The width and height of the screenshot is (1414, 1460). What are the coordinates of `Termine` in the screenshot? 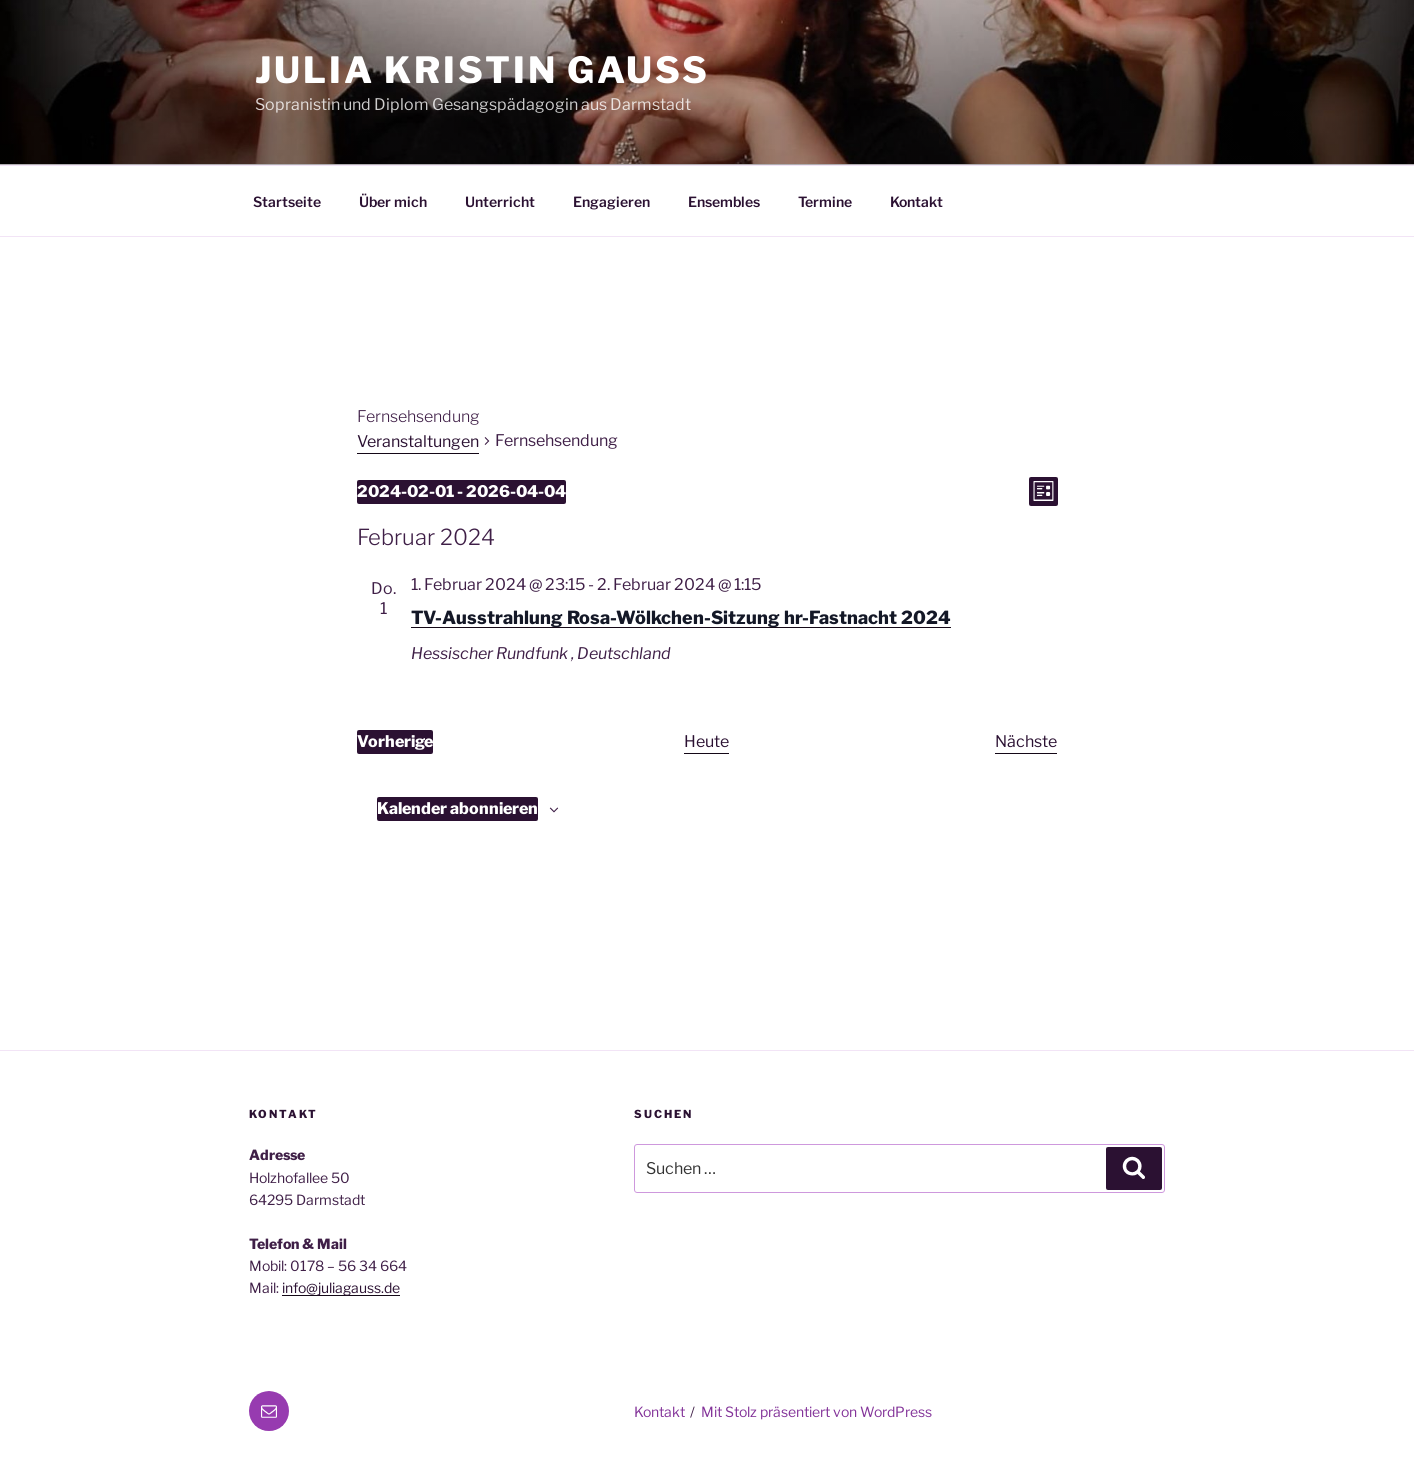 It's located at (825, 201).